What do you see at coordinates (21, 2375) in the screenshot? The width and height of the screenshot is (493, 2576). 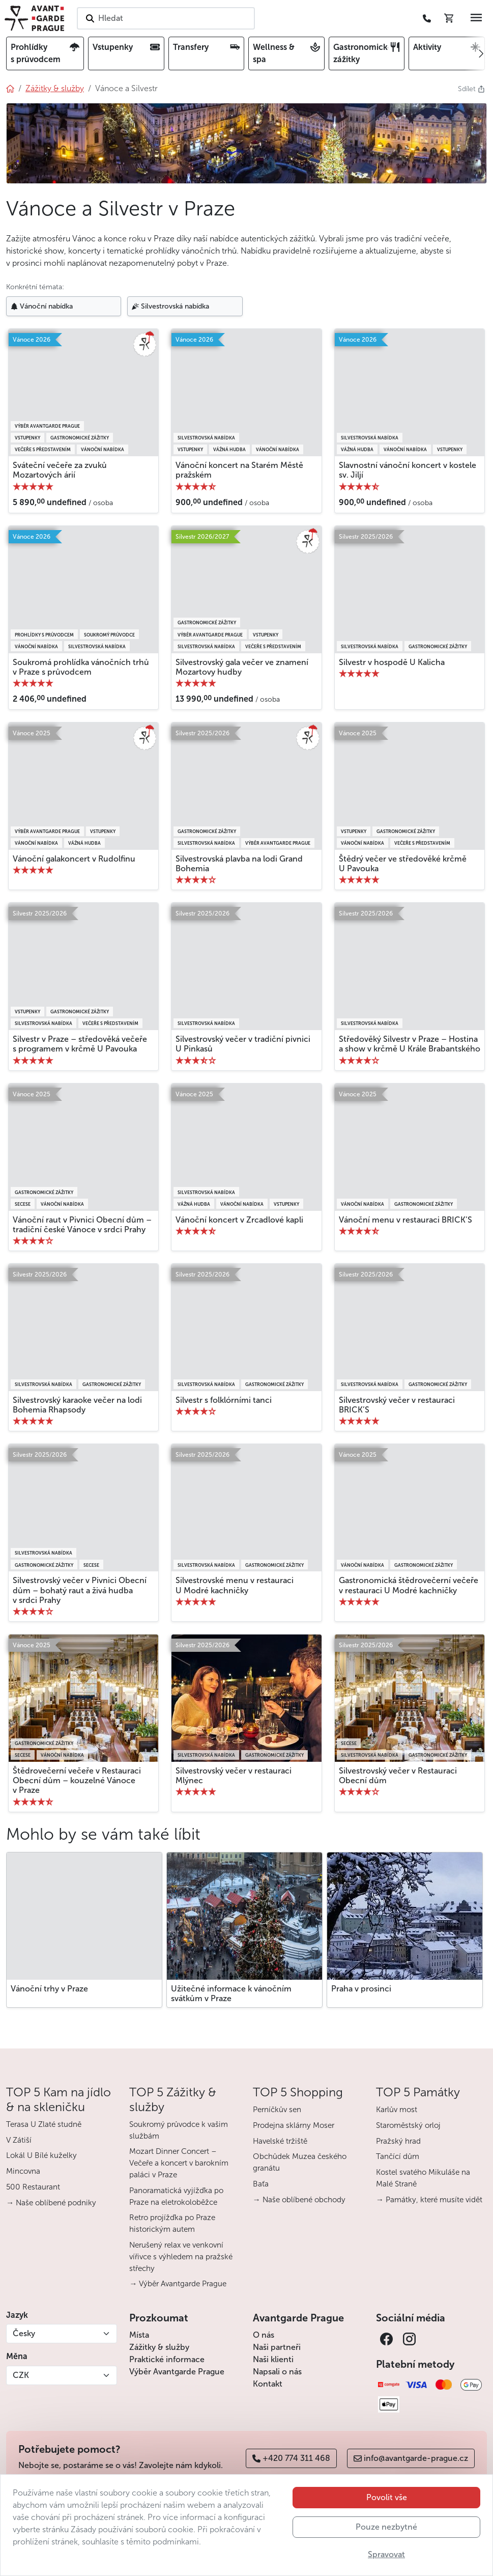 I see `CZK` at bounding box center [21, 2375].